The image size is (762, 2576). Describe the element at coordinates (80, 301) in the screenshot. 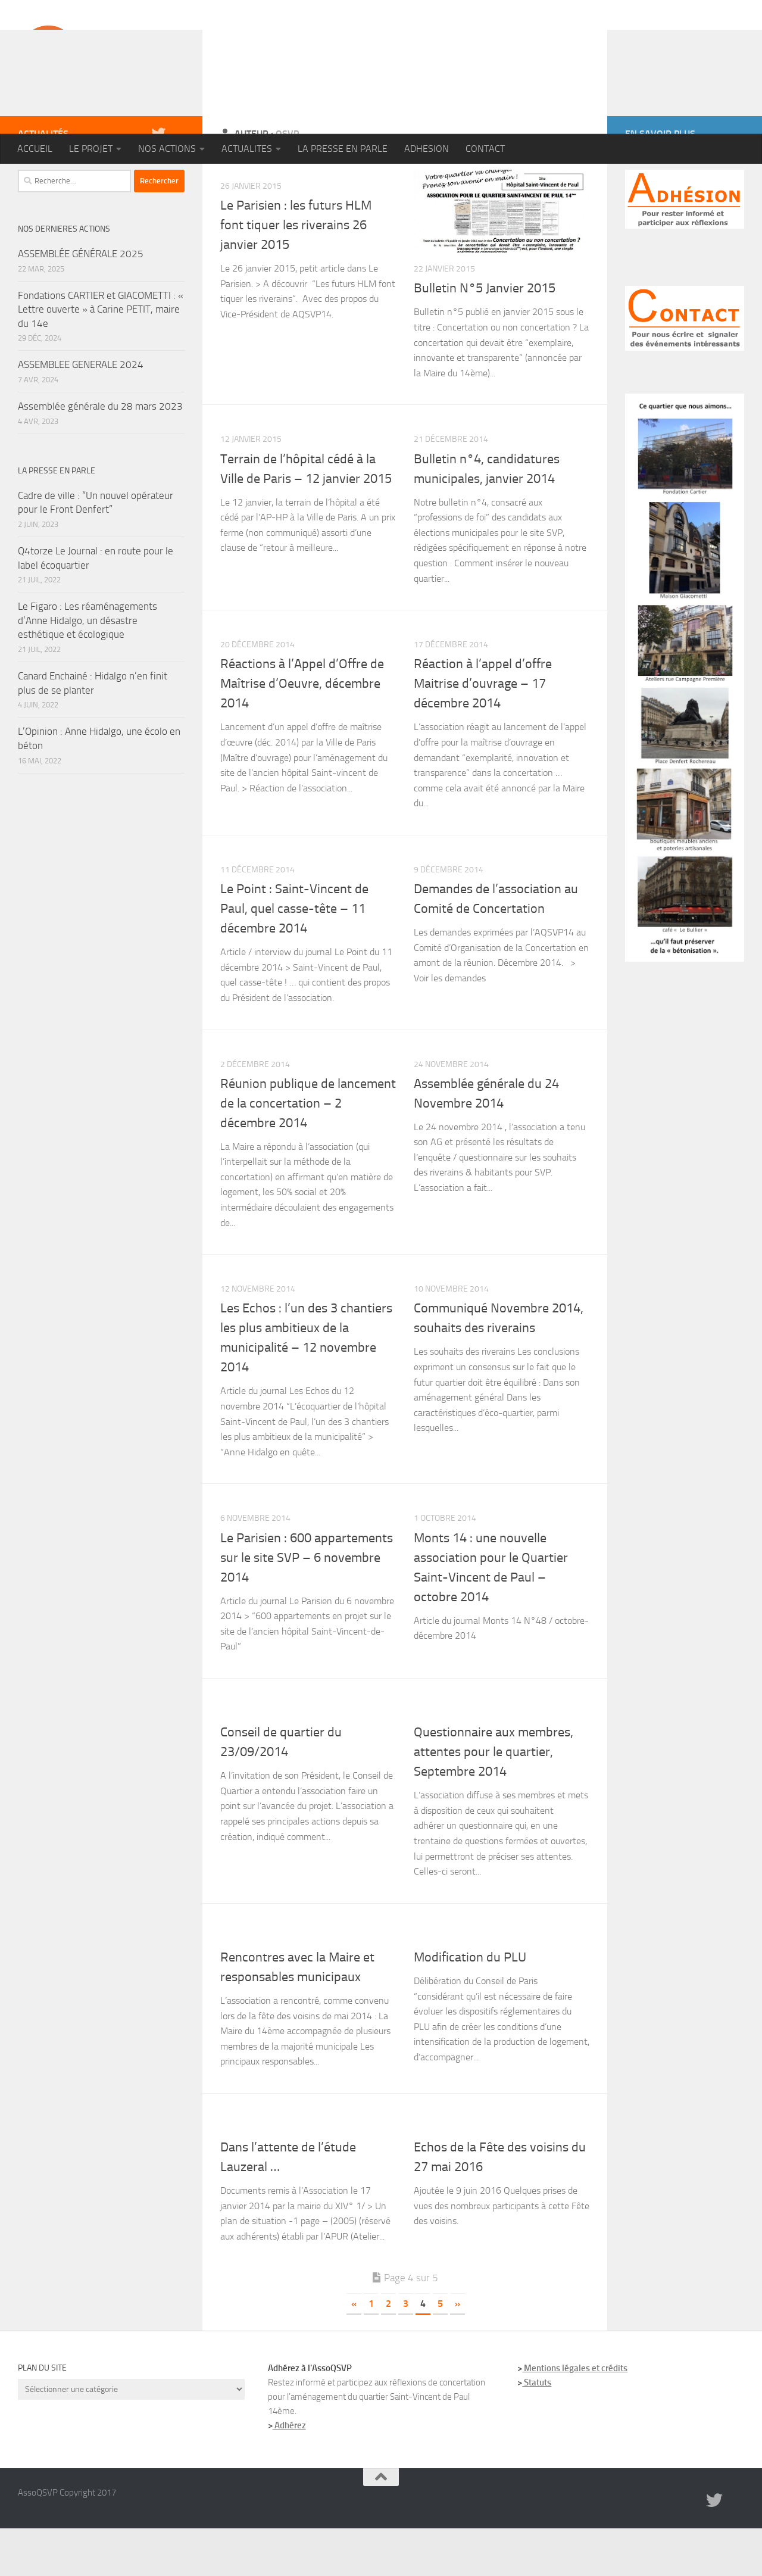

I see `ASSEMBLÉE GÉNÉRALE 2025` at that location.